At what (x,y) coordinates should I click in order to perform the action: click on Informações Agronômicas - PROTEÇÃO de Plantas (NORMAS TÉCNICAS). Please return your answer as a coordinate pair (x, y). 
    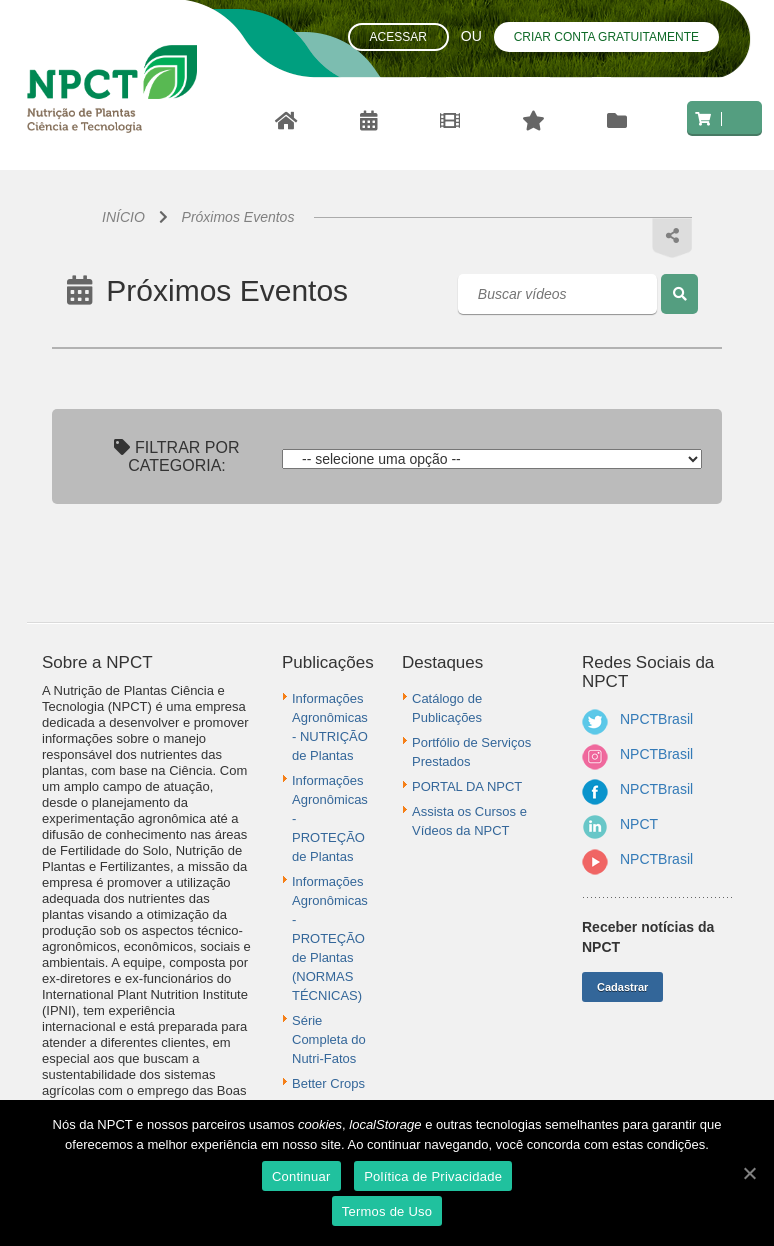
    Looking at the image, I should click on (330, 938).